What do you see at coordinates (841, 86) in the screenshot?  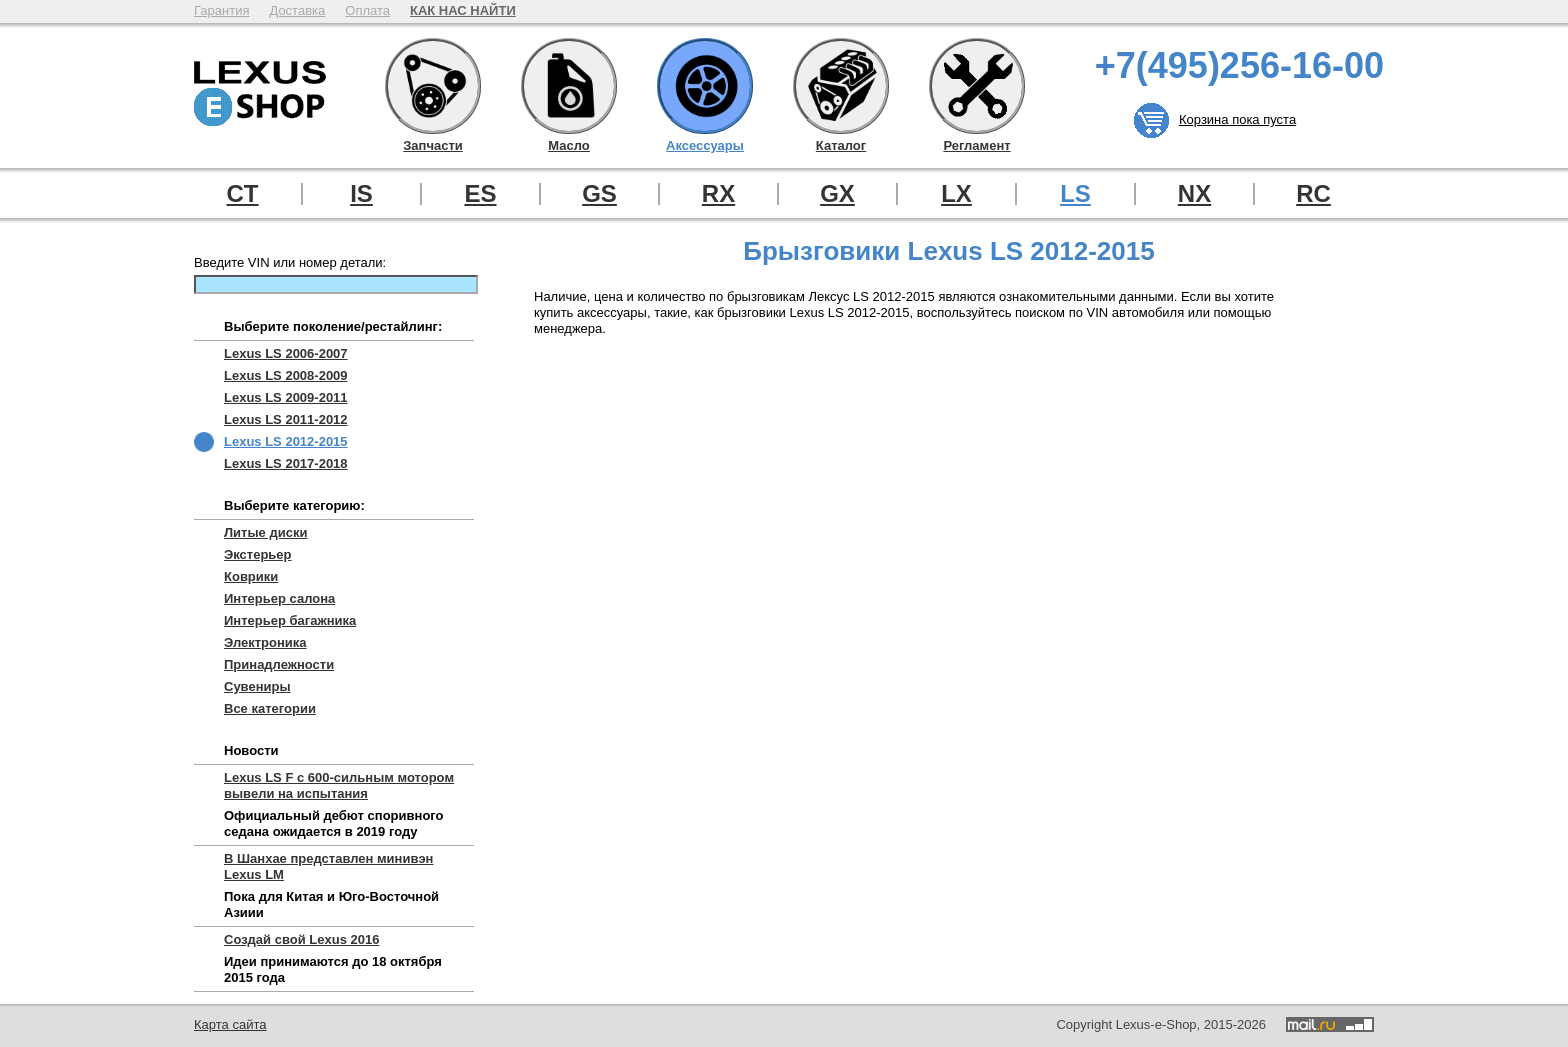 I see `Каталог` at bounding box center [841, 86].